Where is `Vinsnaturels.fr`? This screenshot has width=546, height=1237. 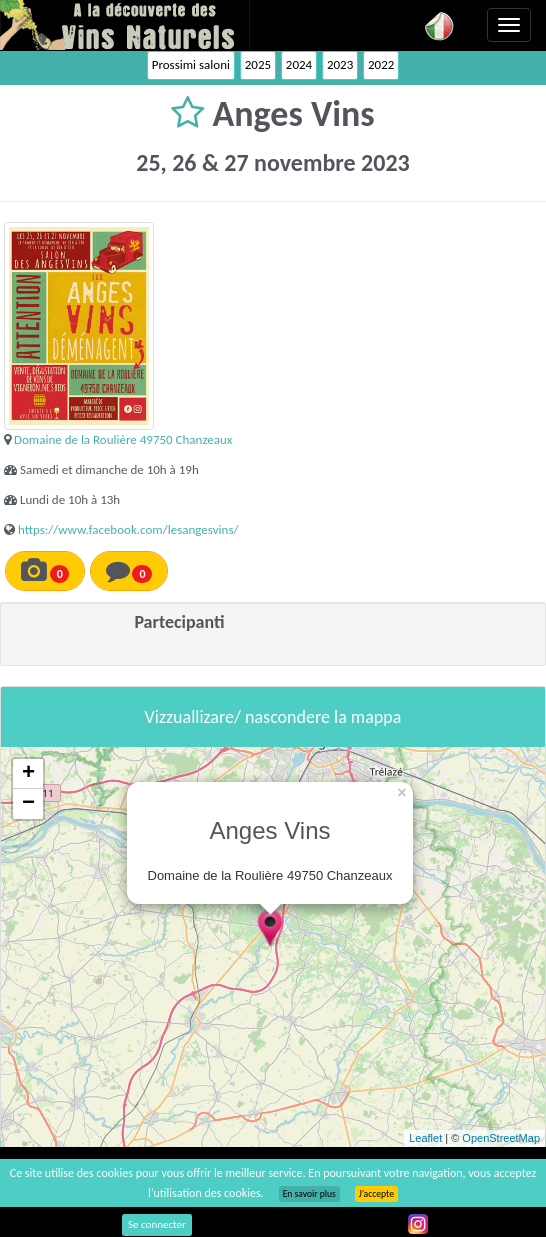
Vinsnaturels.fr is located at coordinates (125, 25).